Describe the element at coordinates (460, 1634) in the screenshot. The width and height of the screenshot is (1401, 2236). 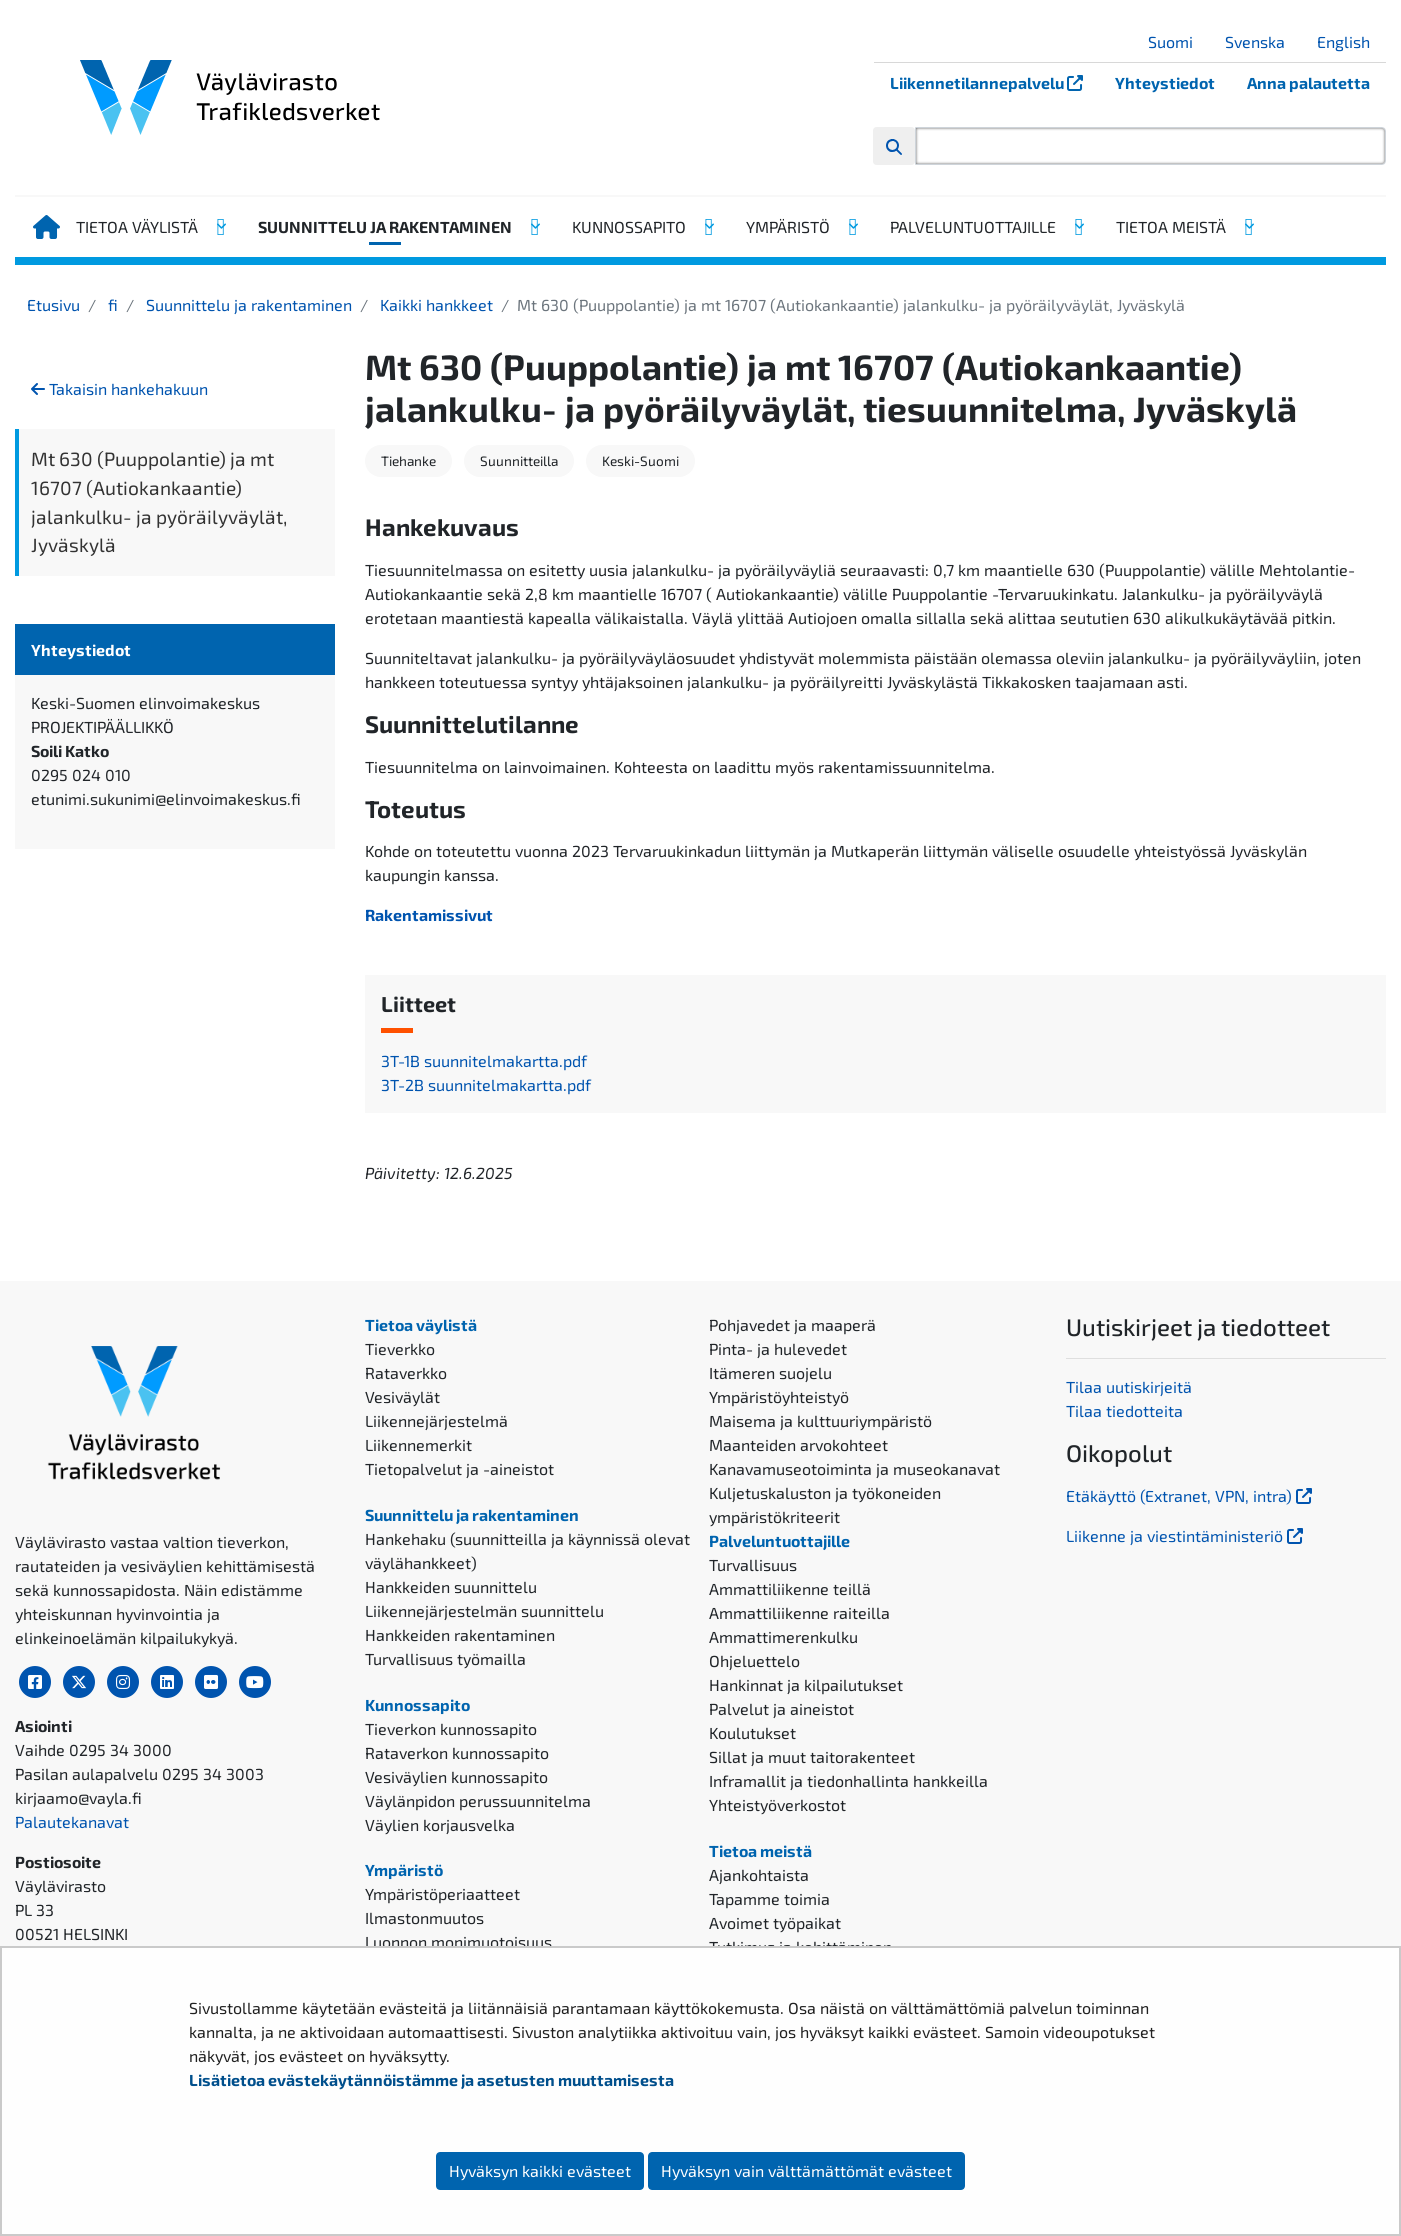
I see `Hankkeiden rakentaminen` at that location.